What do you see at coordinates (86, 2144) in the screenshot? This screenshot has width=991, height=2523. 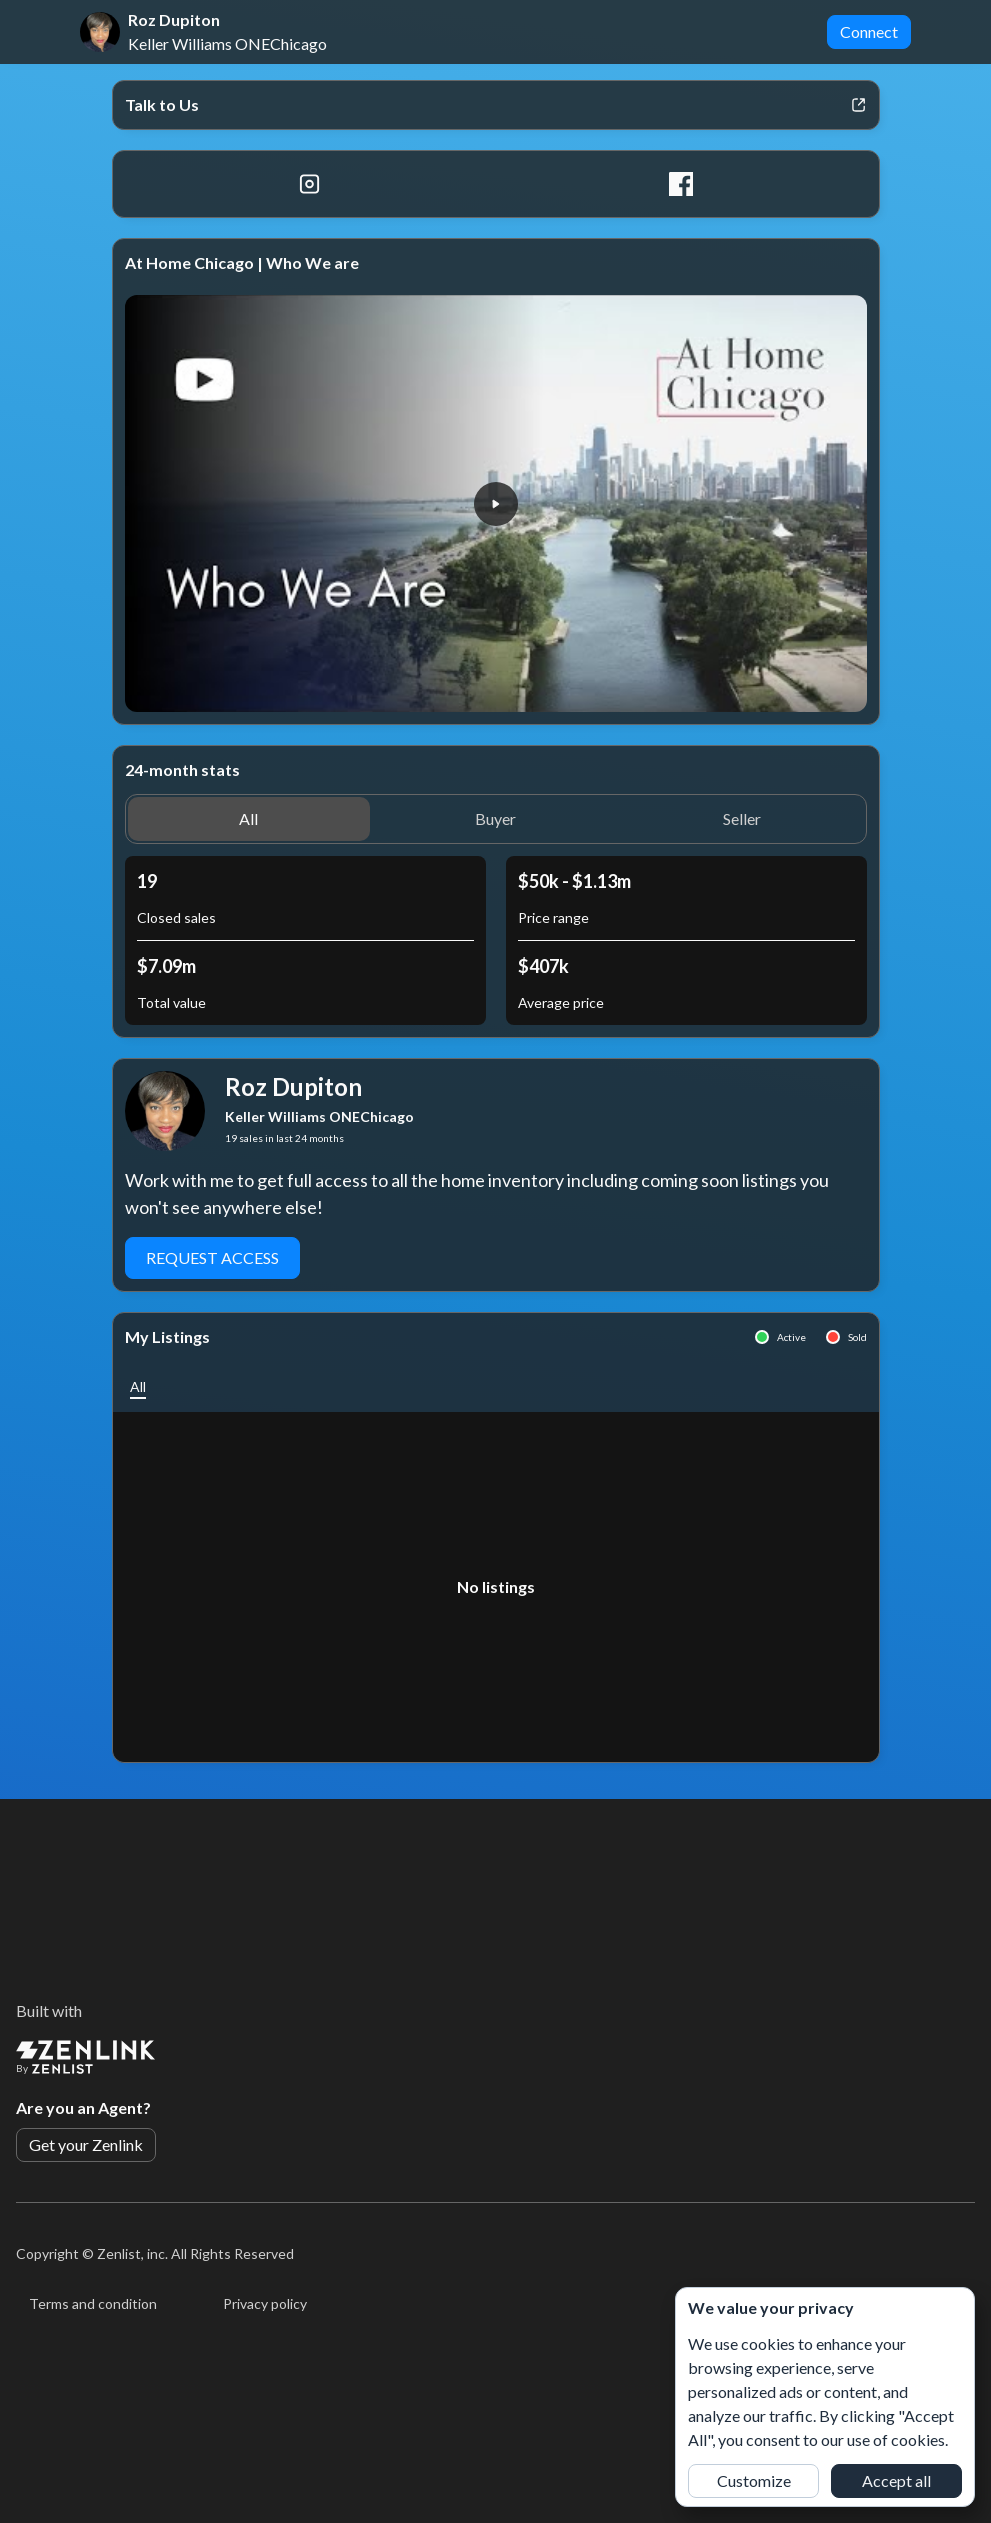 I see `Get your Zenlink` at bounding box center [86, 2144].